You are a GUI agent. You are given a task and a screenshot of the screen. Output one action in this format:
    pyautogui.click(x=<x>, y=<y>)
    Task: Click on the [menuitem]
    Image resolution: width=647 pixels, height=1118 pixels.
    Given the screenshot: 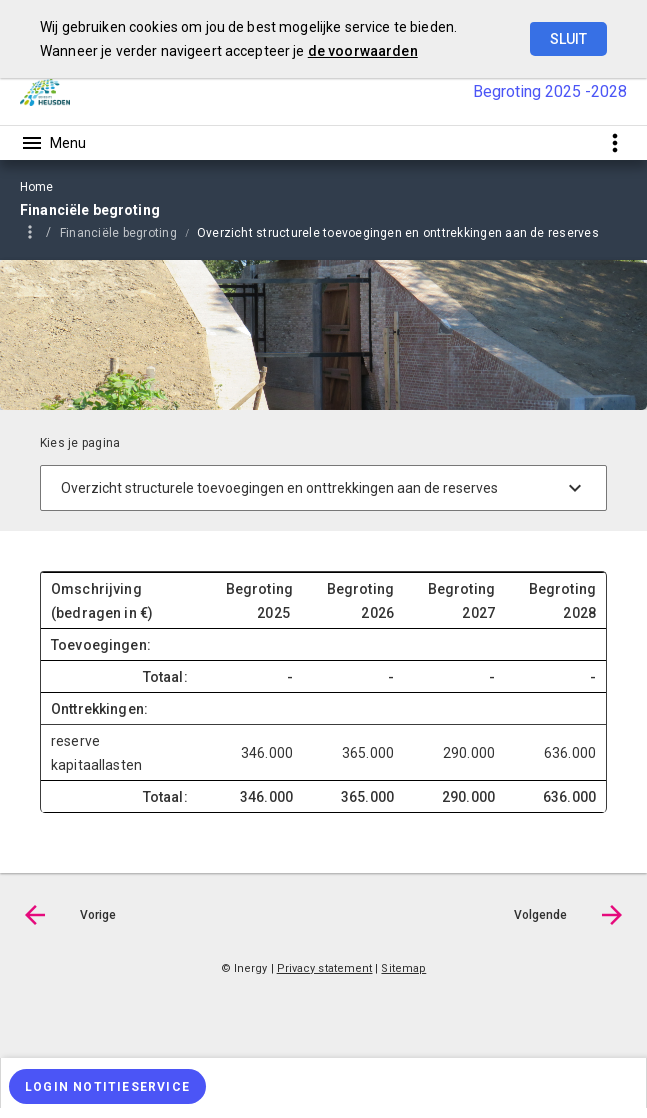 What is the action you would take?
    pyautogui.click(x=128, y=232)
    